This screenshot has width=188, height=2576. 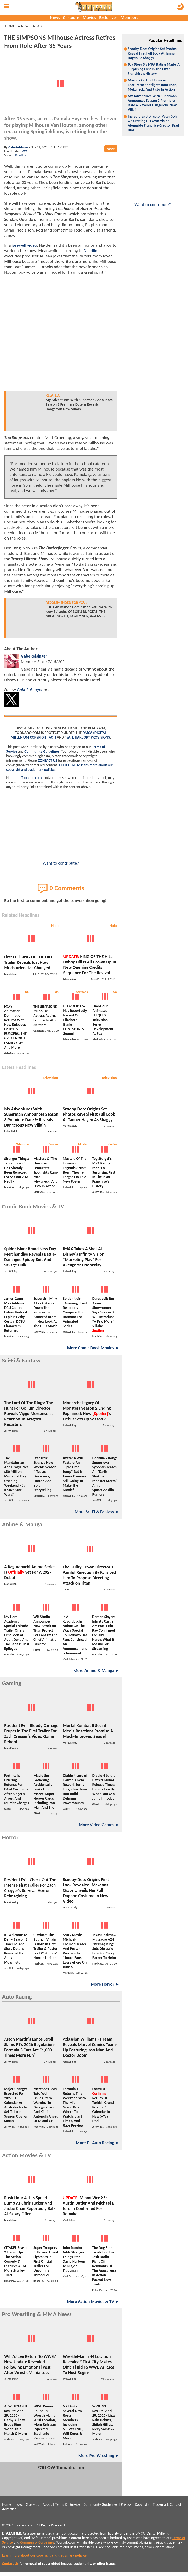 I want to click on 0 Comments, so click(x=61, y=888).